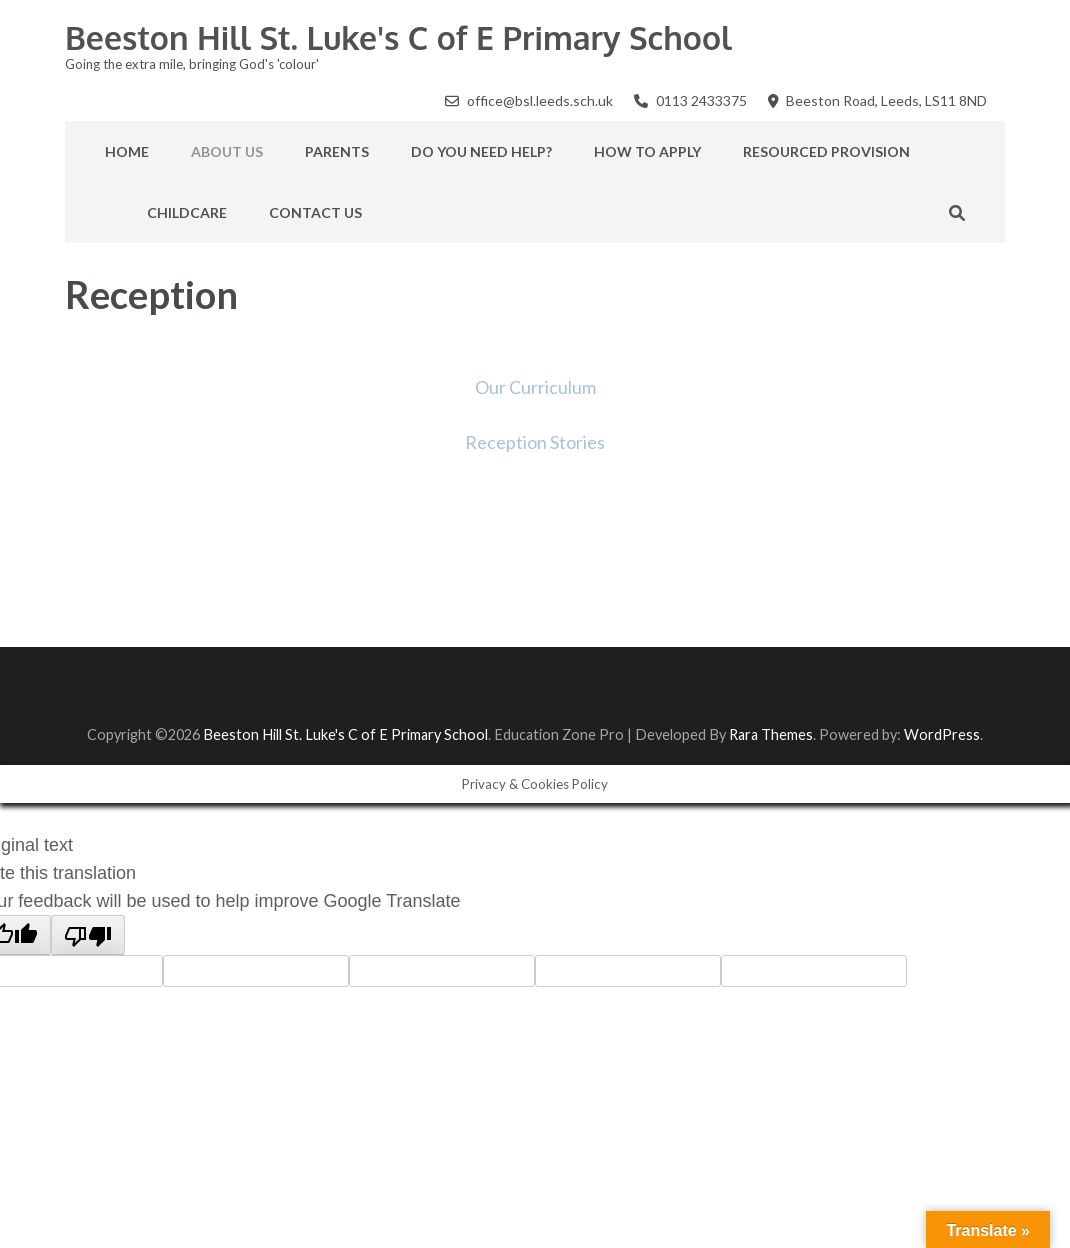 The image size is (1070, 1248). What do you see at coordinates (187, 212) in the screenshot?
I see `Childcare` at bounding box center [187, 212].